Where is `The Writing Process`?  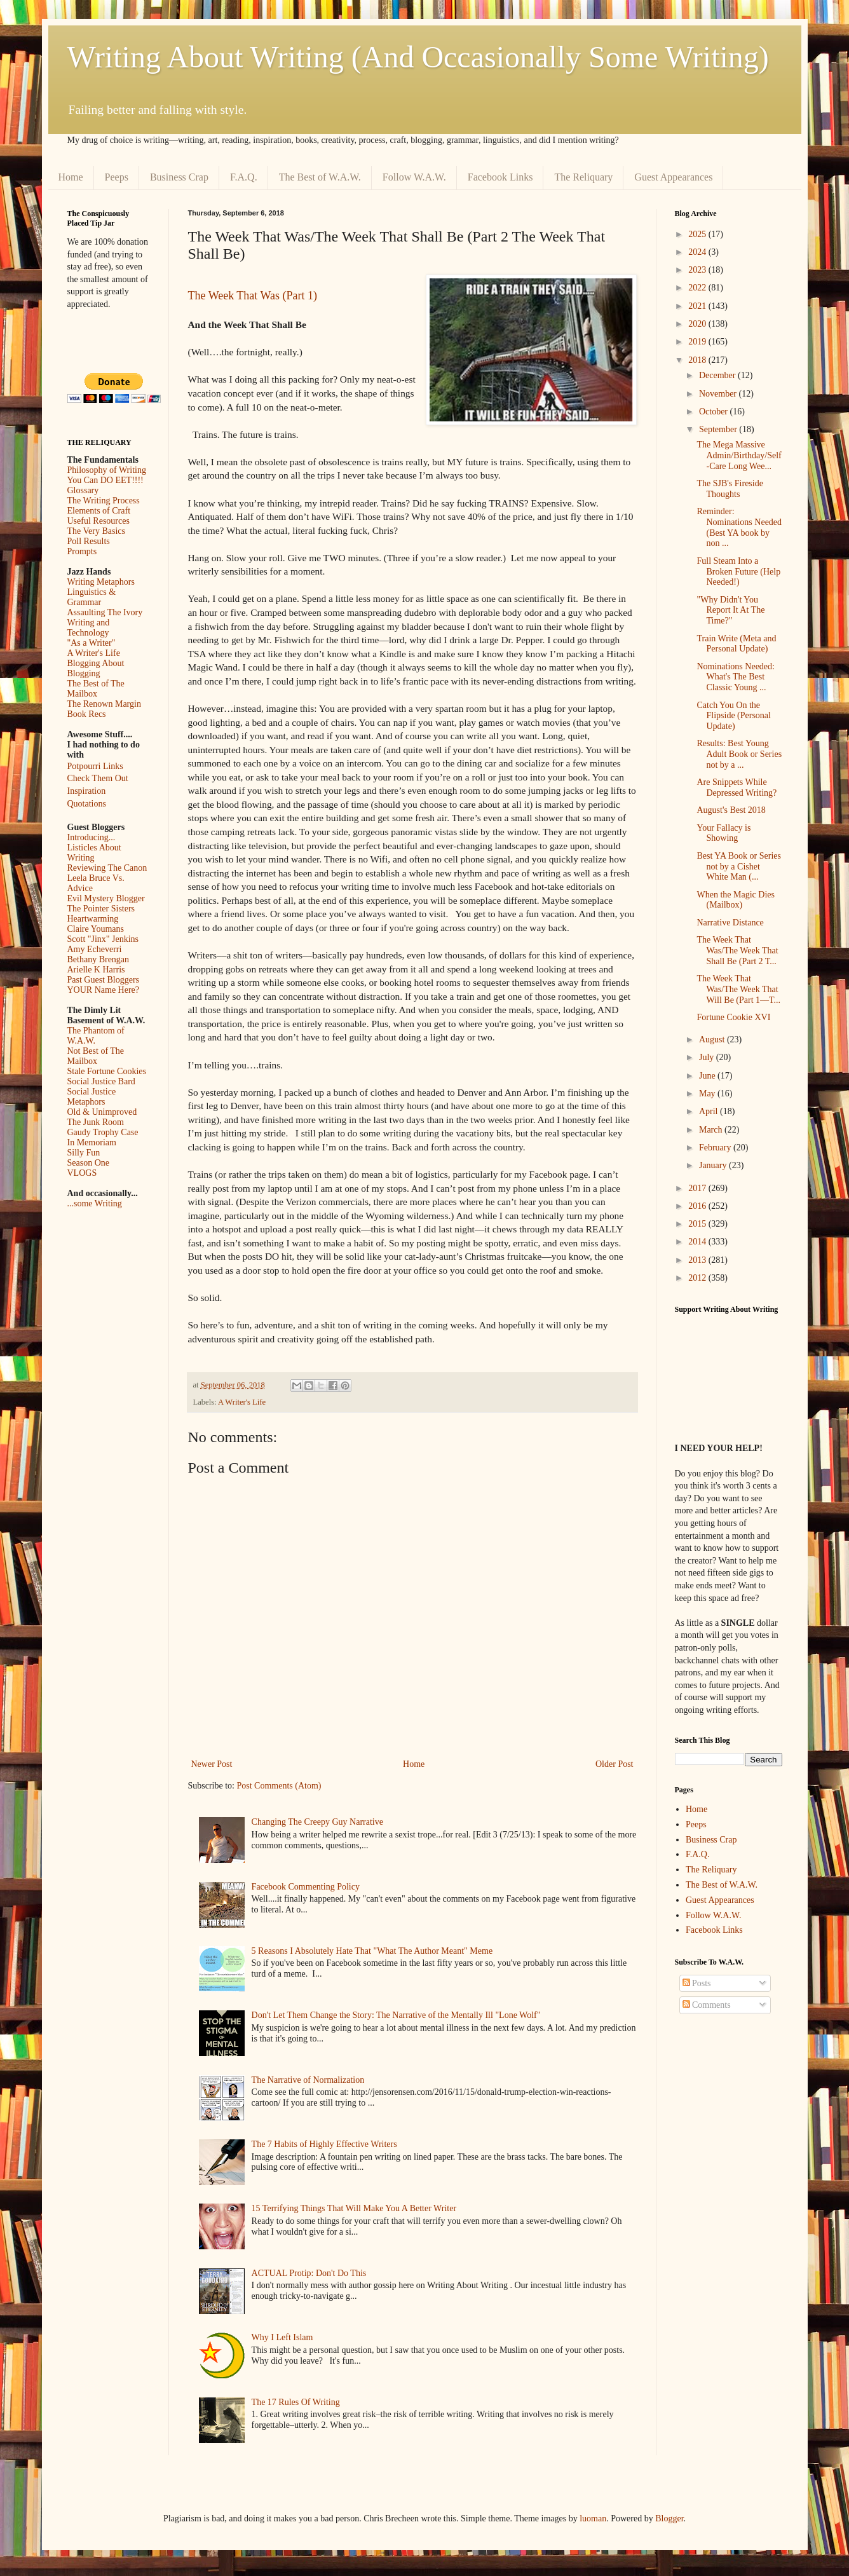
The Writing Process is located at coordinates (103, 500).